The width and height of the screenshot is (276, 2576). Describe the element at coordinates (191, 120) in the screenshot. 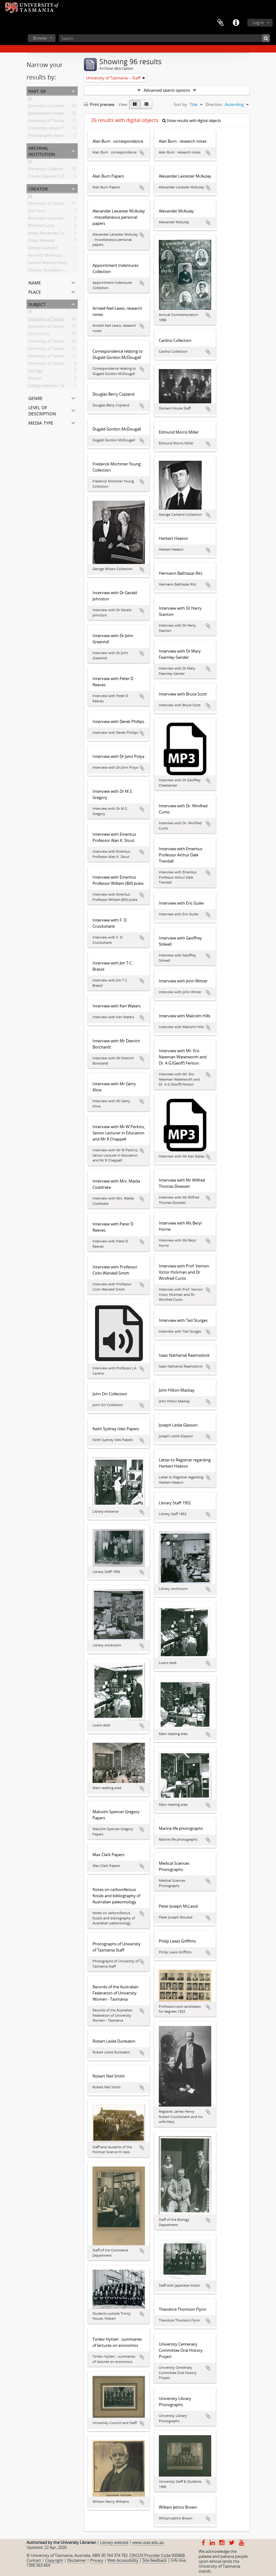

I see `Show results with digital objects` at that location.